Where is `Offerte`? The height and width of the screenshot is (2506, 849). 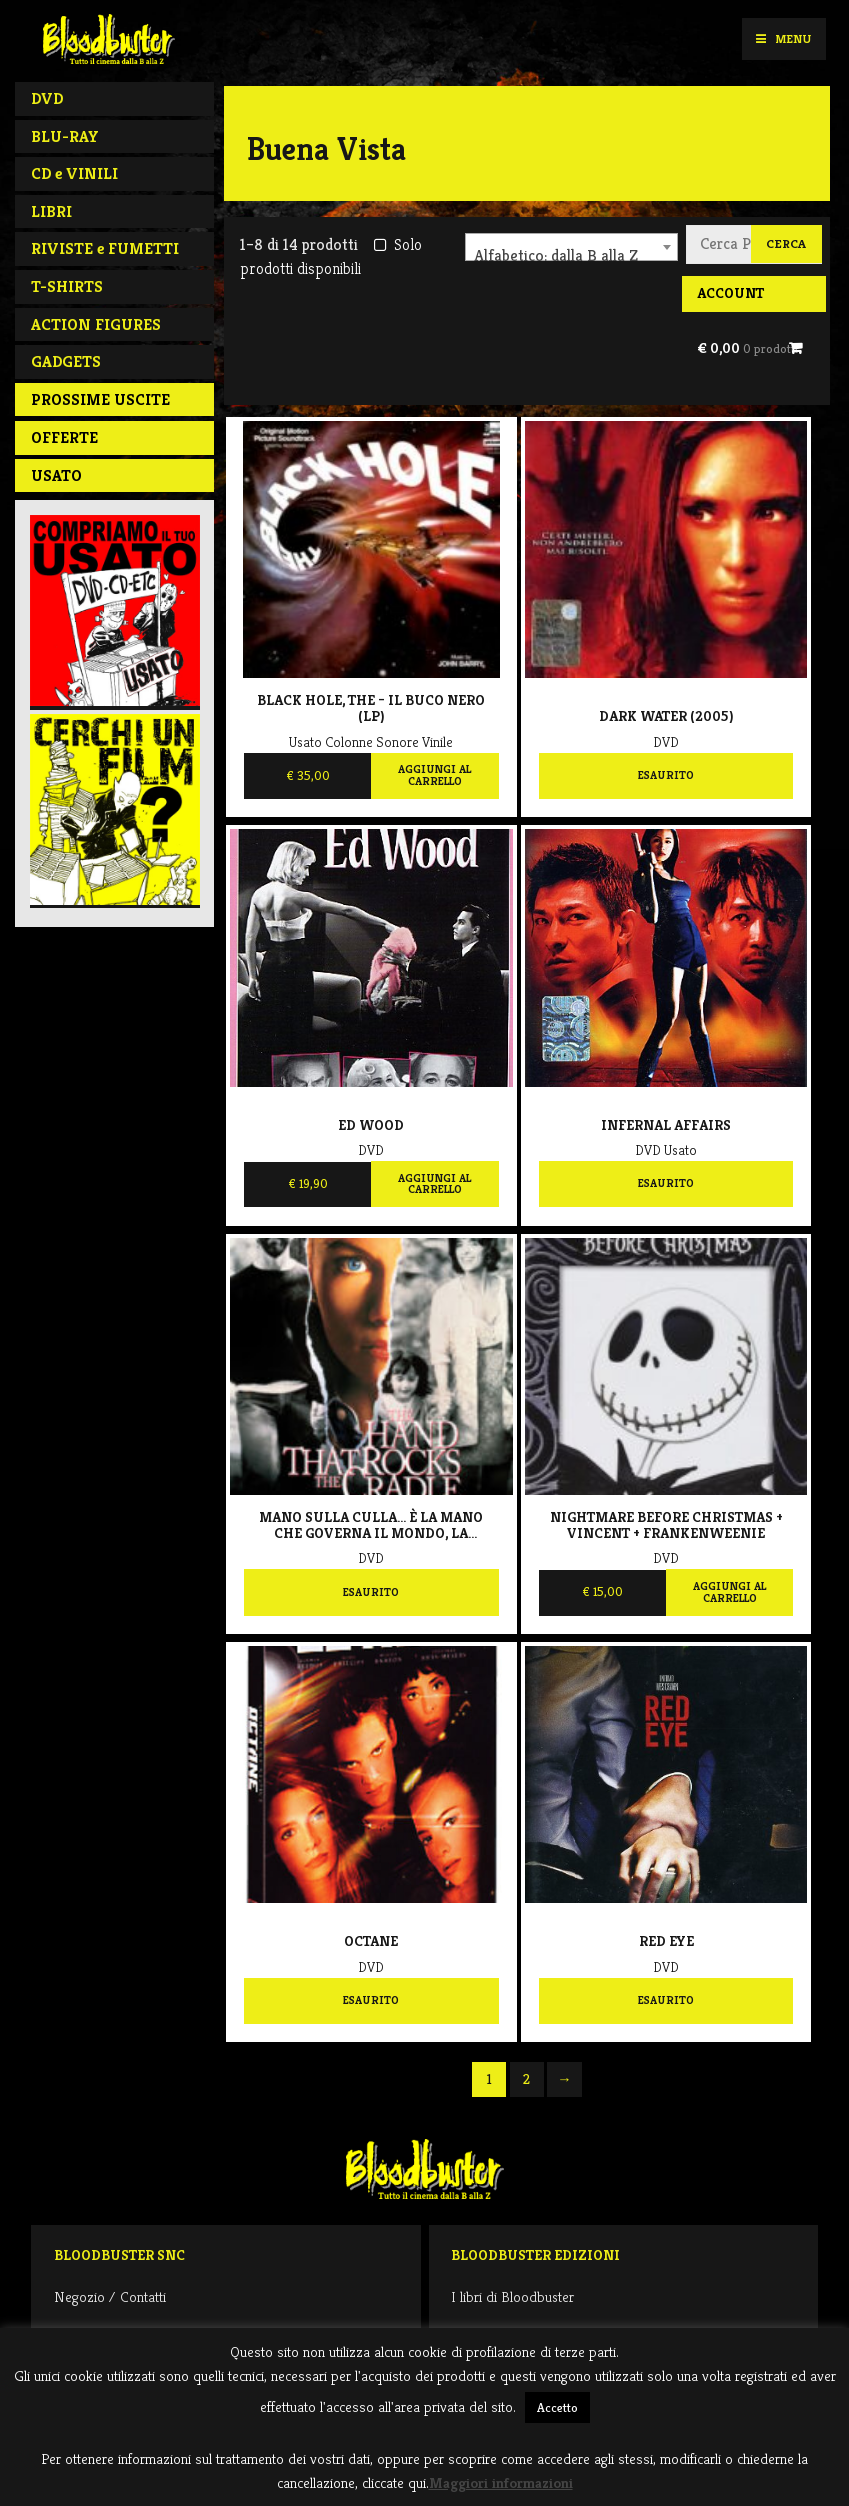
Offerte is located at coordinates (64, 437).